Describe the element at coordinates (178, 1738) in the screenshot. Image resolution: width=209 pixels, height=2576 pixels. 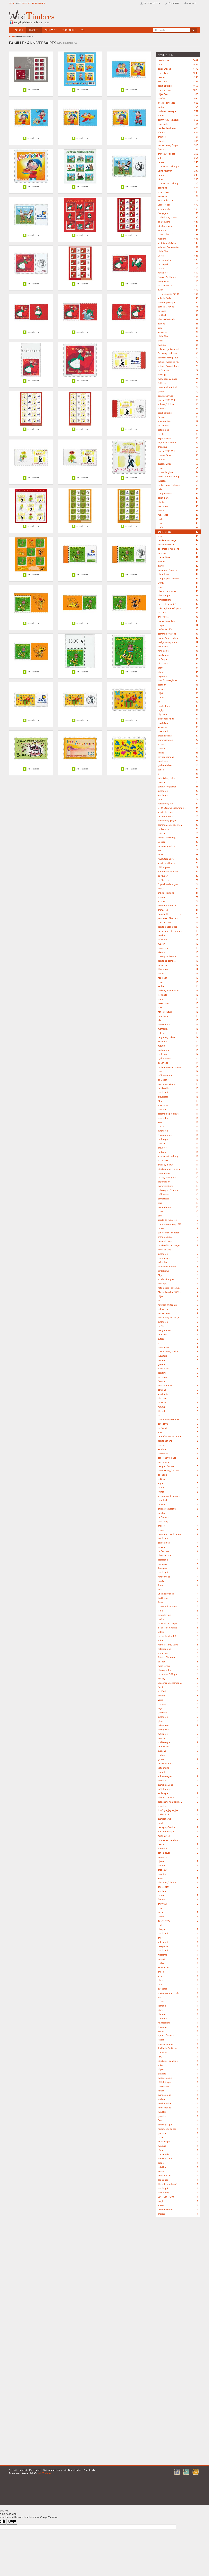
I see `mineurs` at that location.